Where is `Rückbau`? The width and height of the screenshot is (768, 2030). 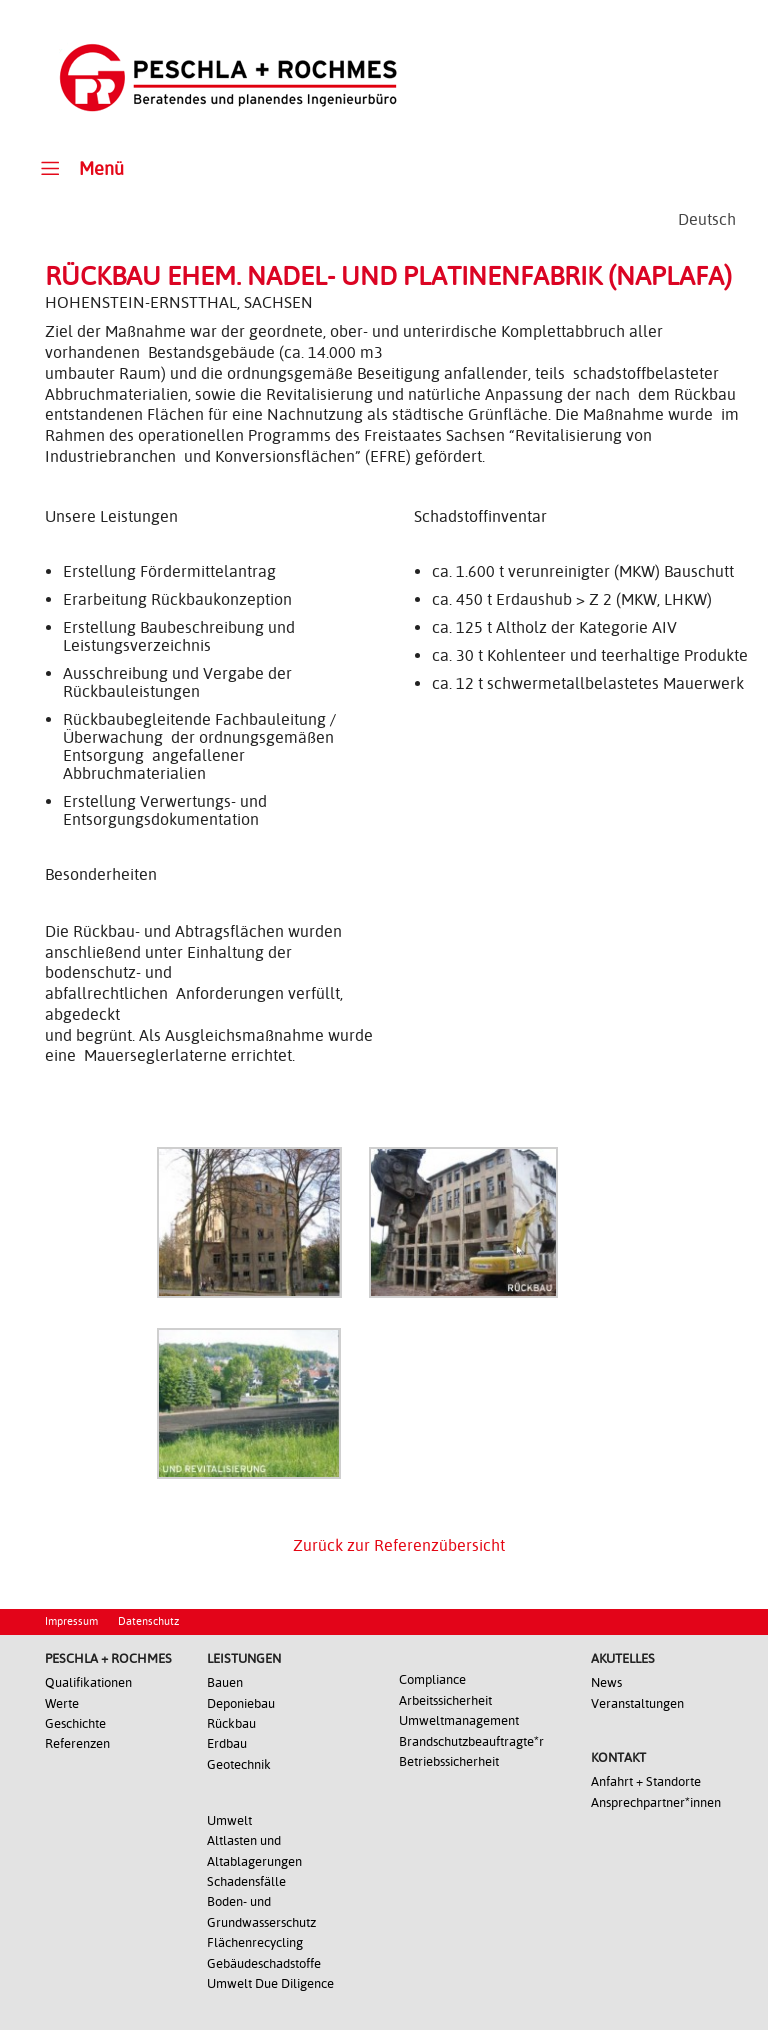 Rückbau is located at coordinates (231, 1723).